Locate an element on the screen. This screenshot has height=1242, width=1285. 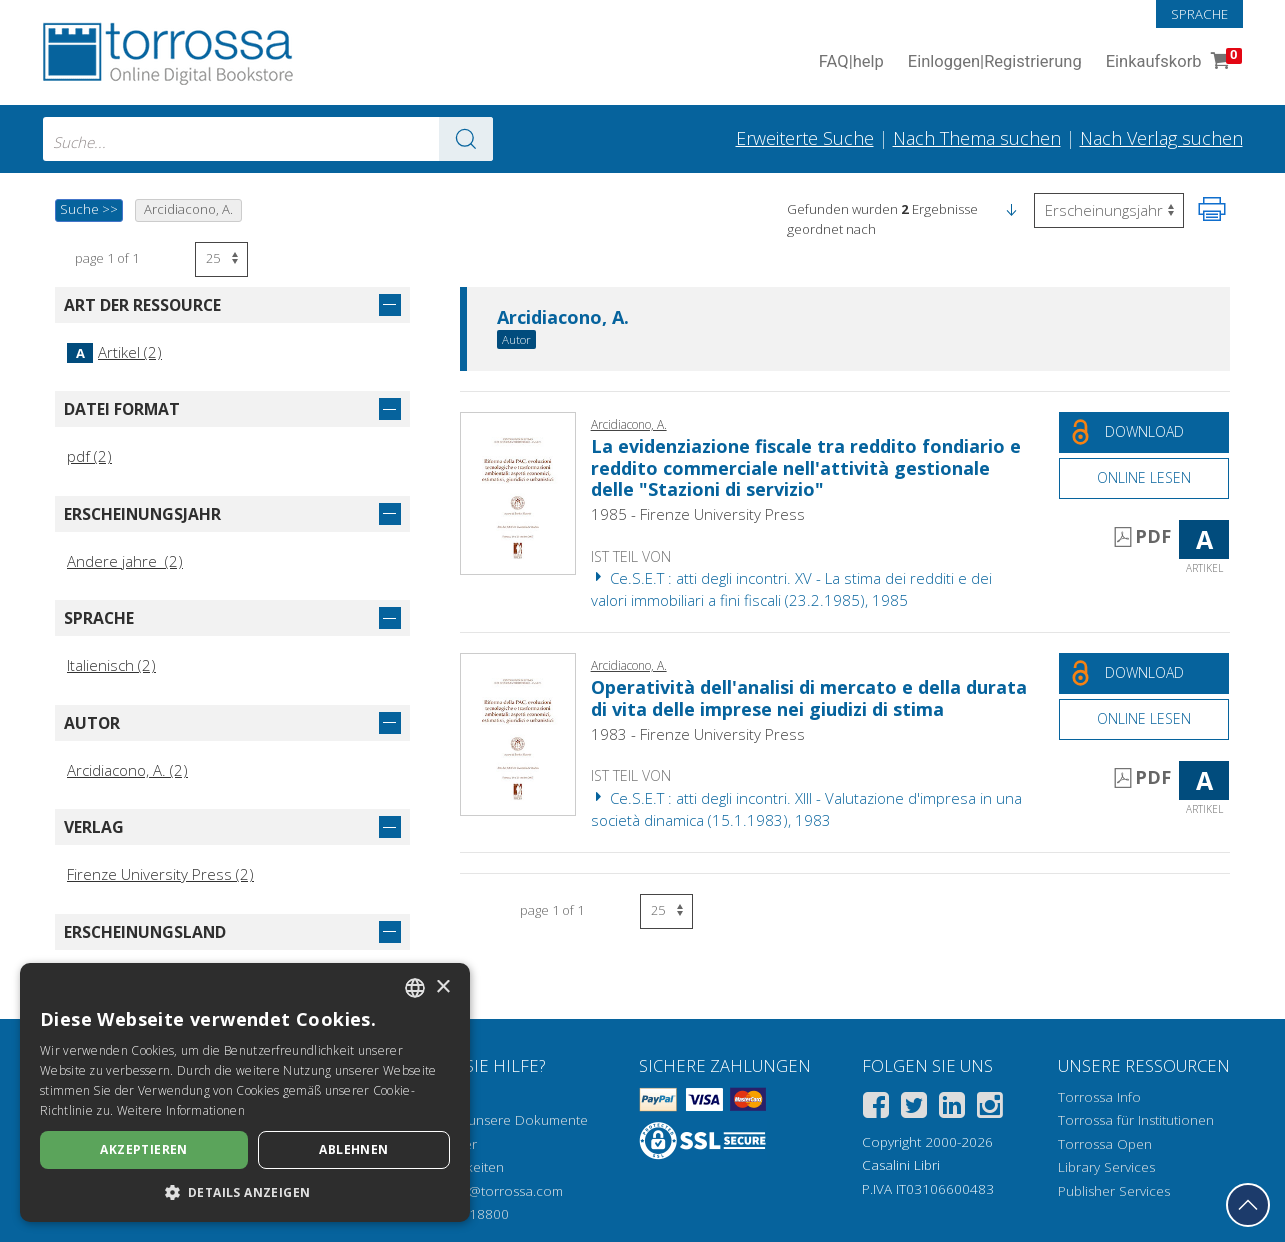
Library Services is located at coordinates (1106, 1167).